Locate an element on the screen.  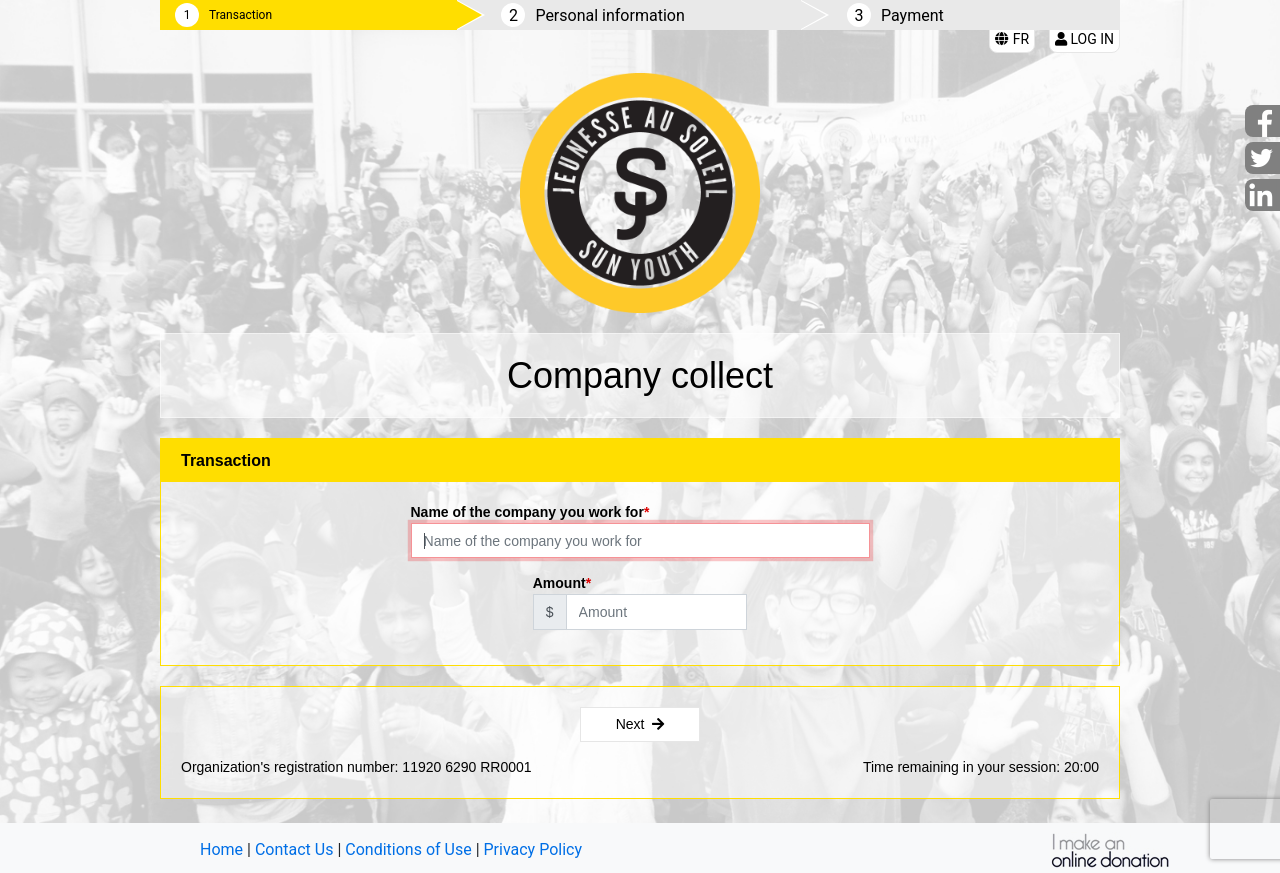
Home is located at coordinates (221, 849).